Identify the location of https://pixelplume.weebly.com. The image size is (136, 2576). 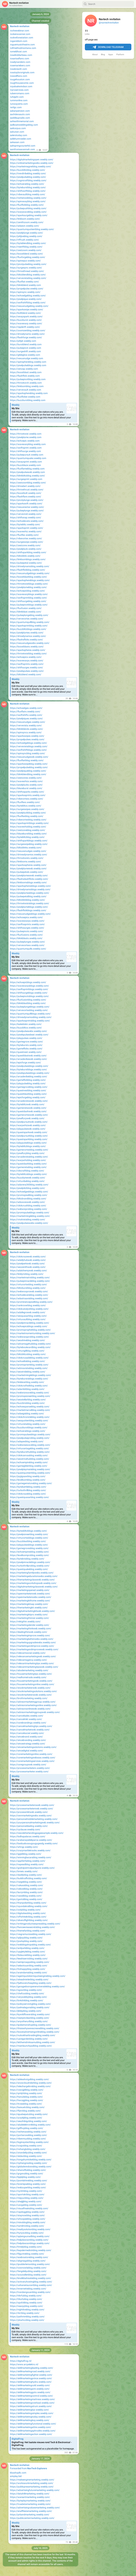
(25, 437).